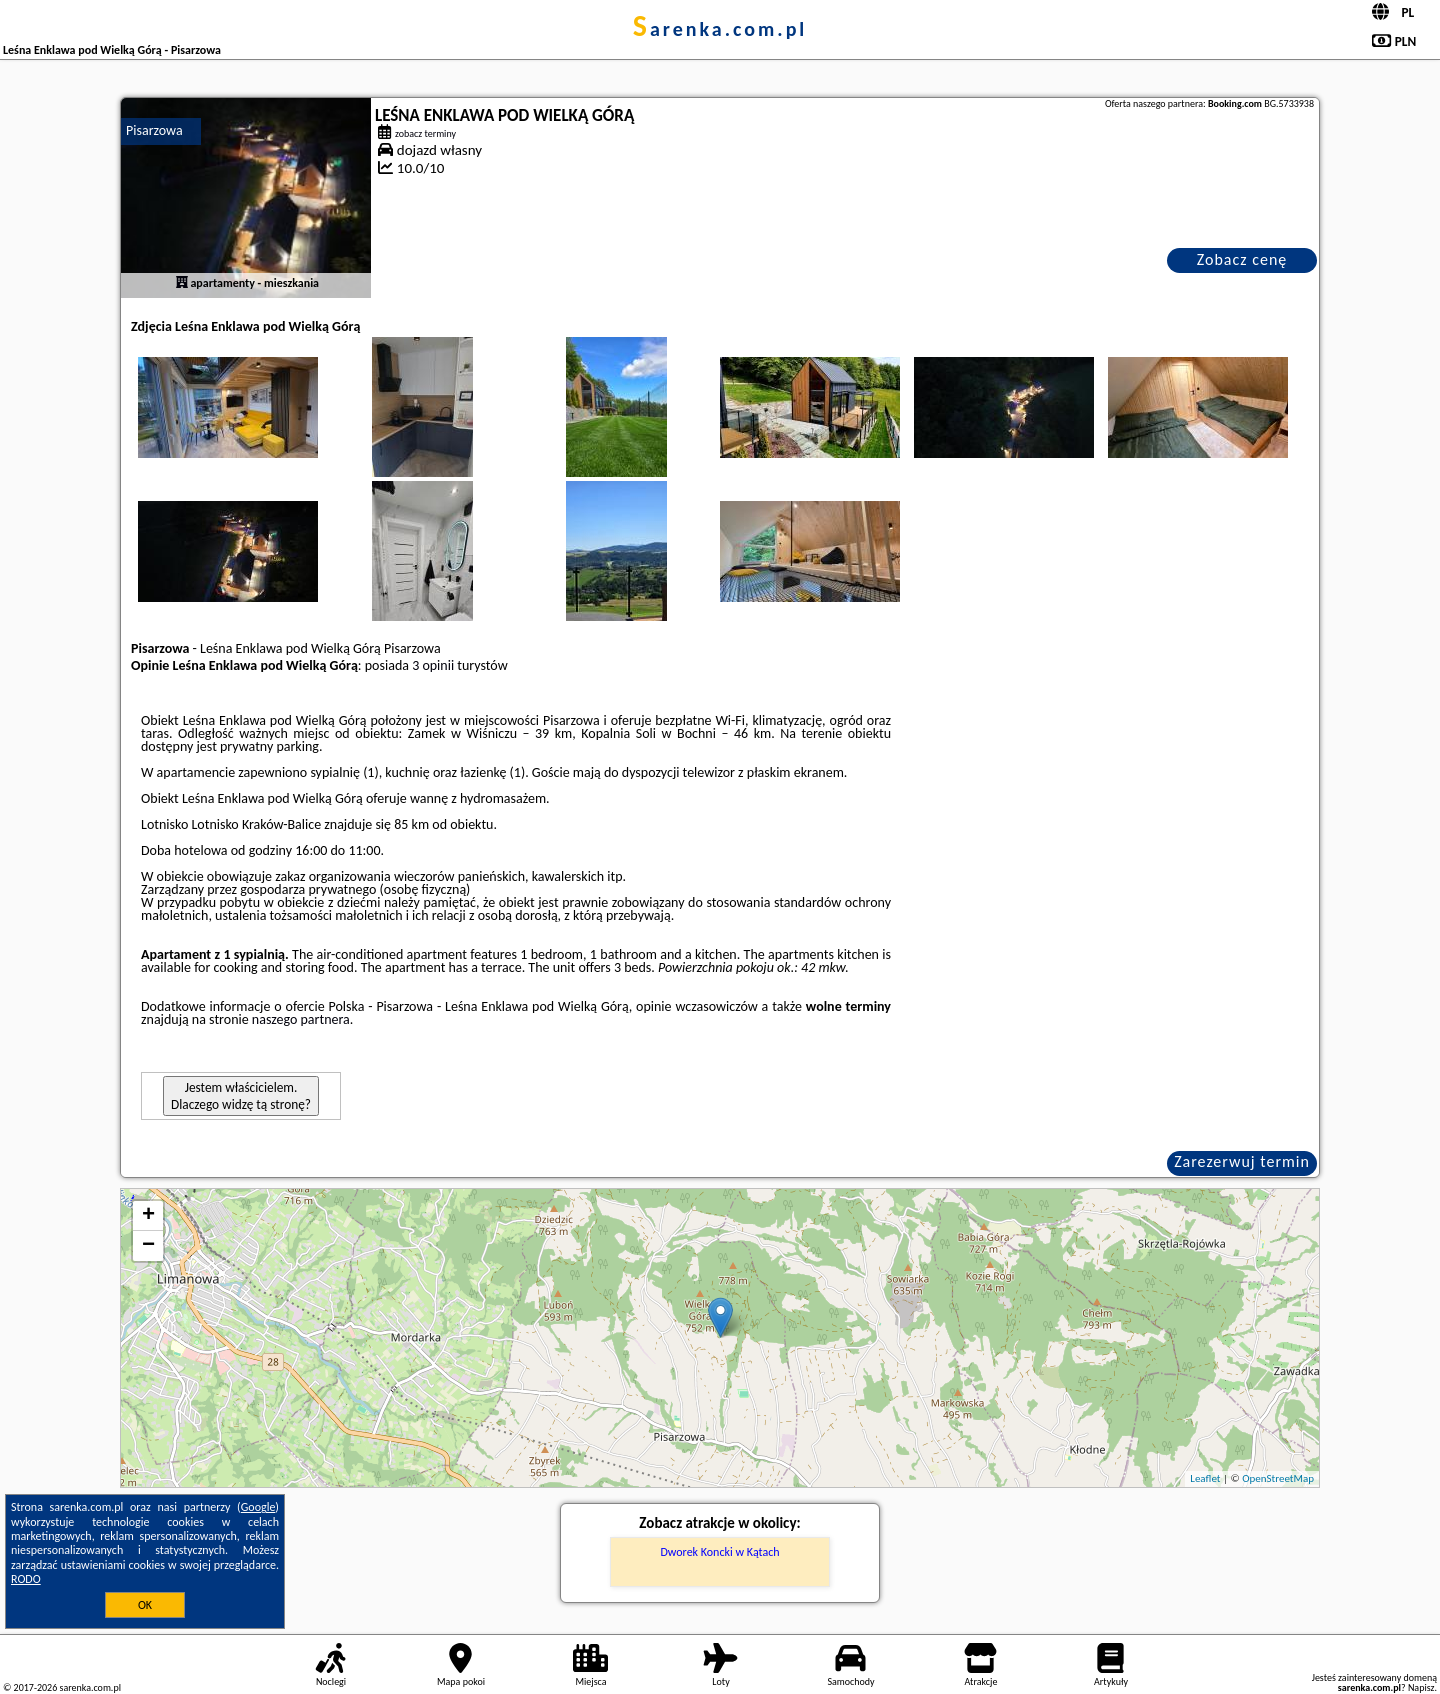 The height and width of the screenshot is (1694, 1440). I want to click on + [button], so click(148, 1216).